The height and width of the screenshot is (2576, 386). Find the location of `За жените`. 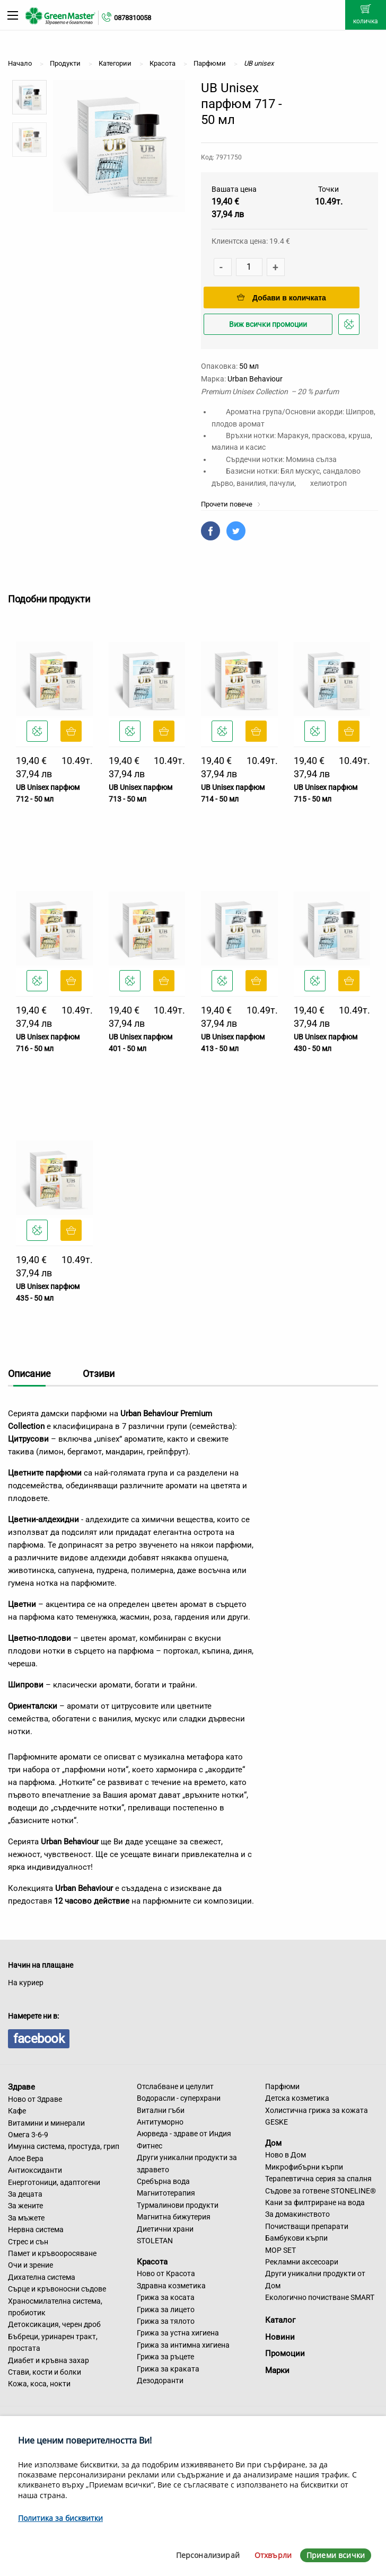

За жените is located at coordinates (25, 2205).